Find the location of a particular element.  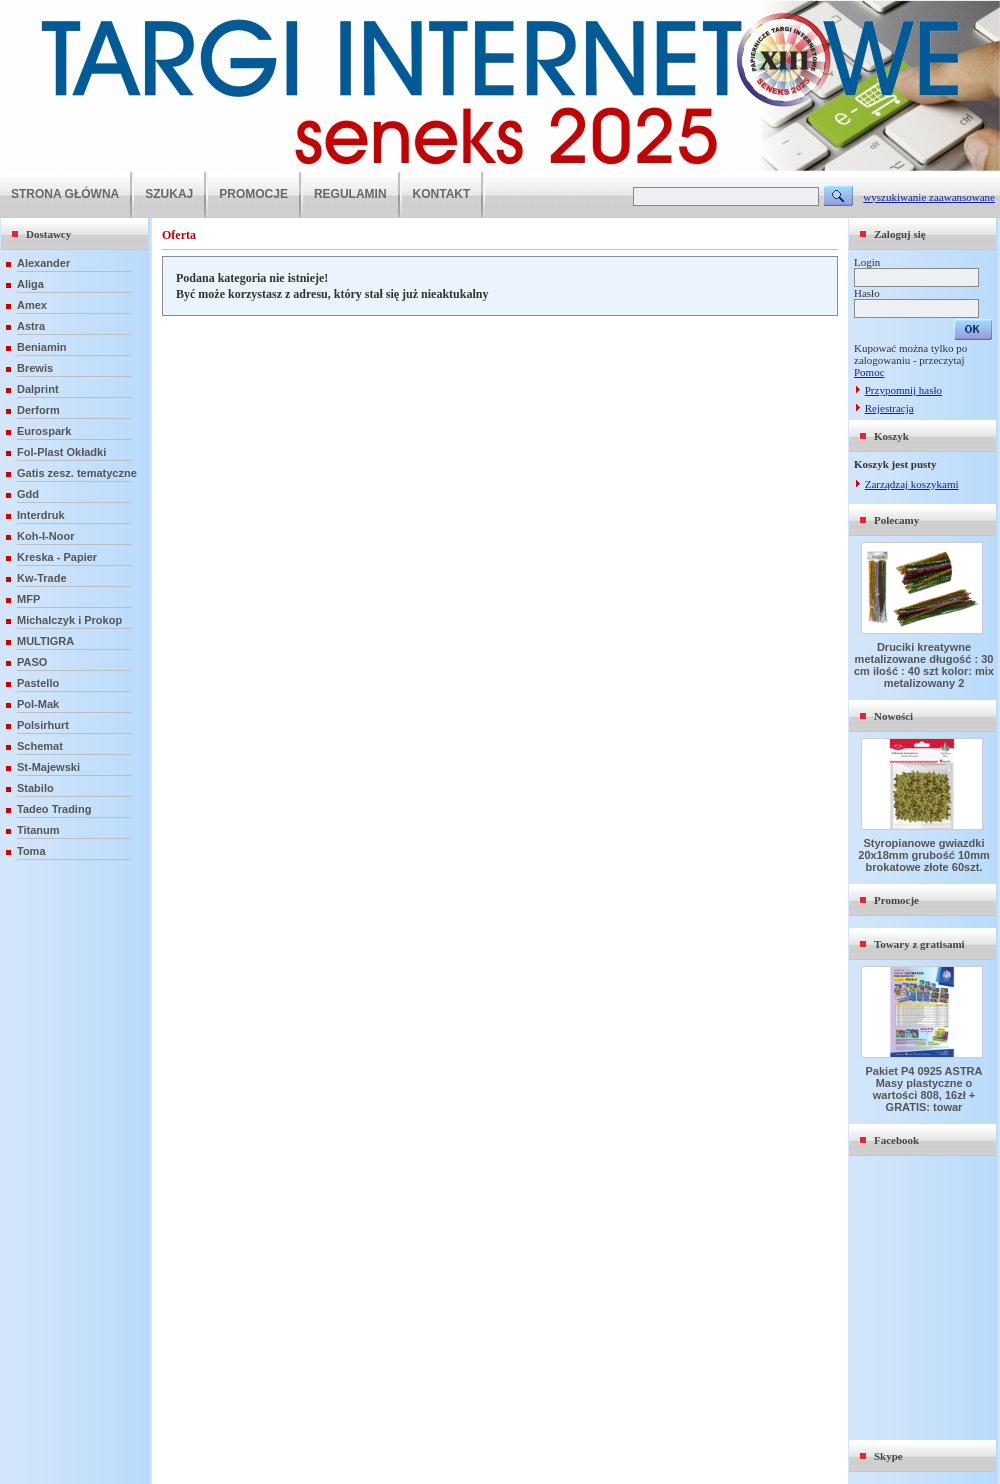

REGULAMIN is located at coordinates (350, 194).